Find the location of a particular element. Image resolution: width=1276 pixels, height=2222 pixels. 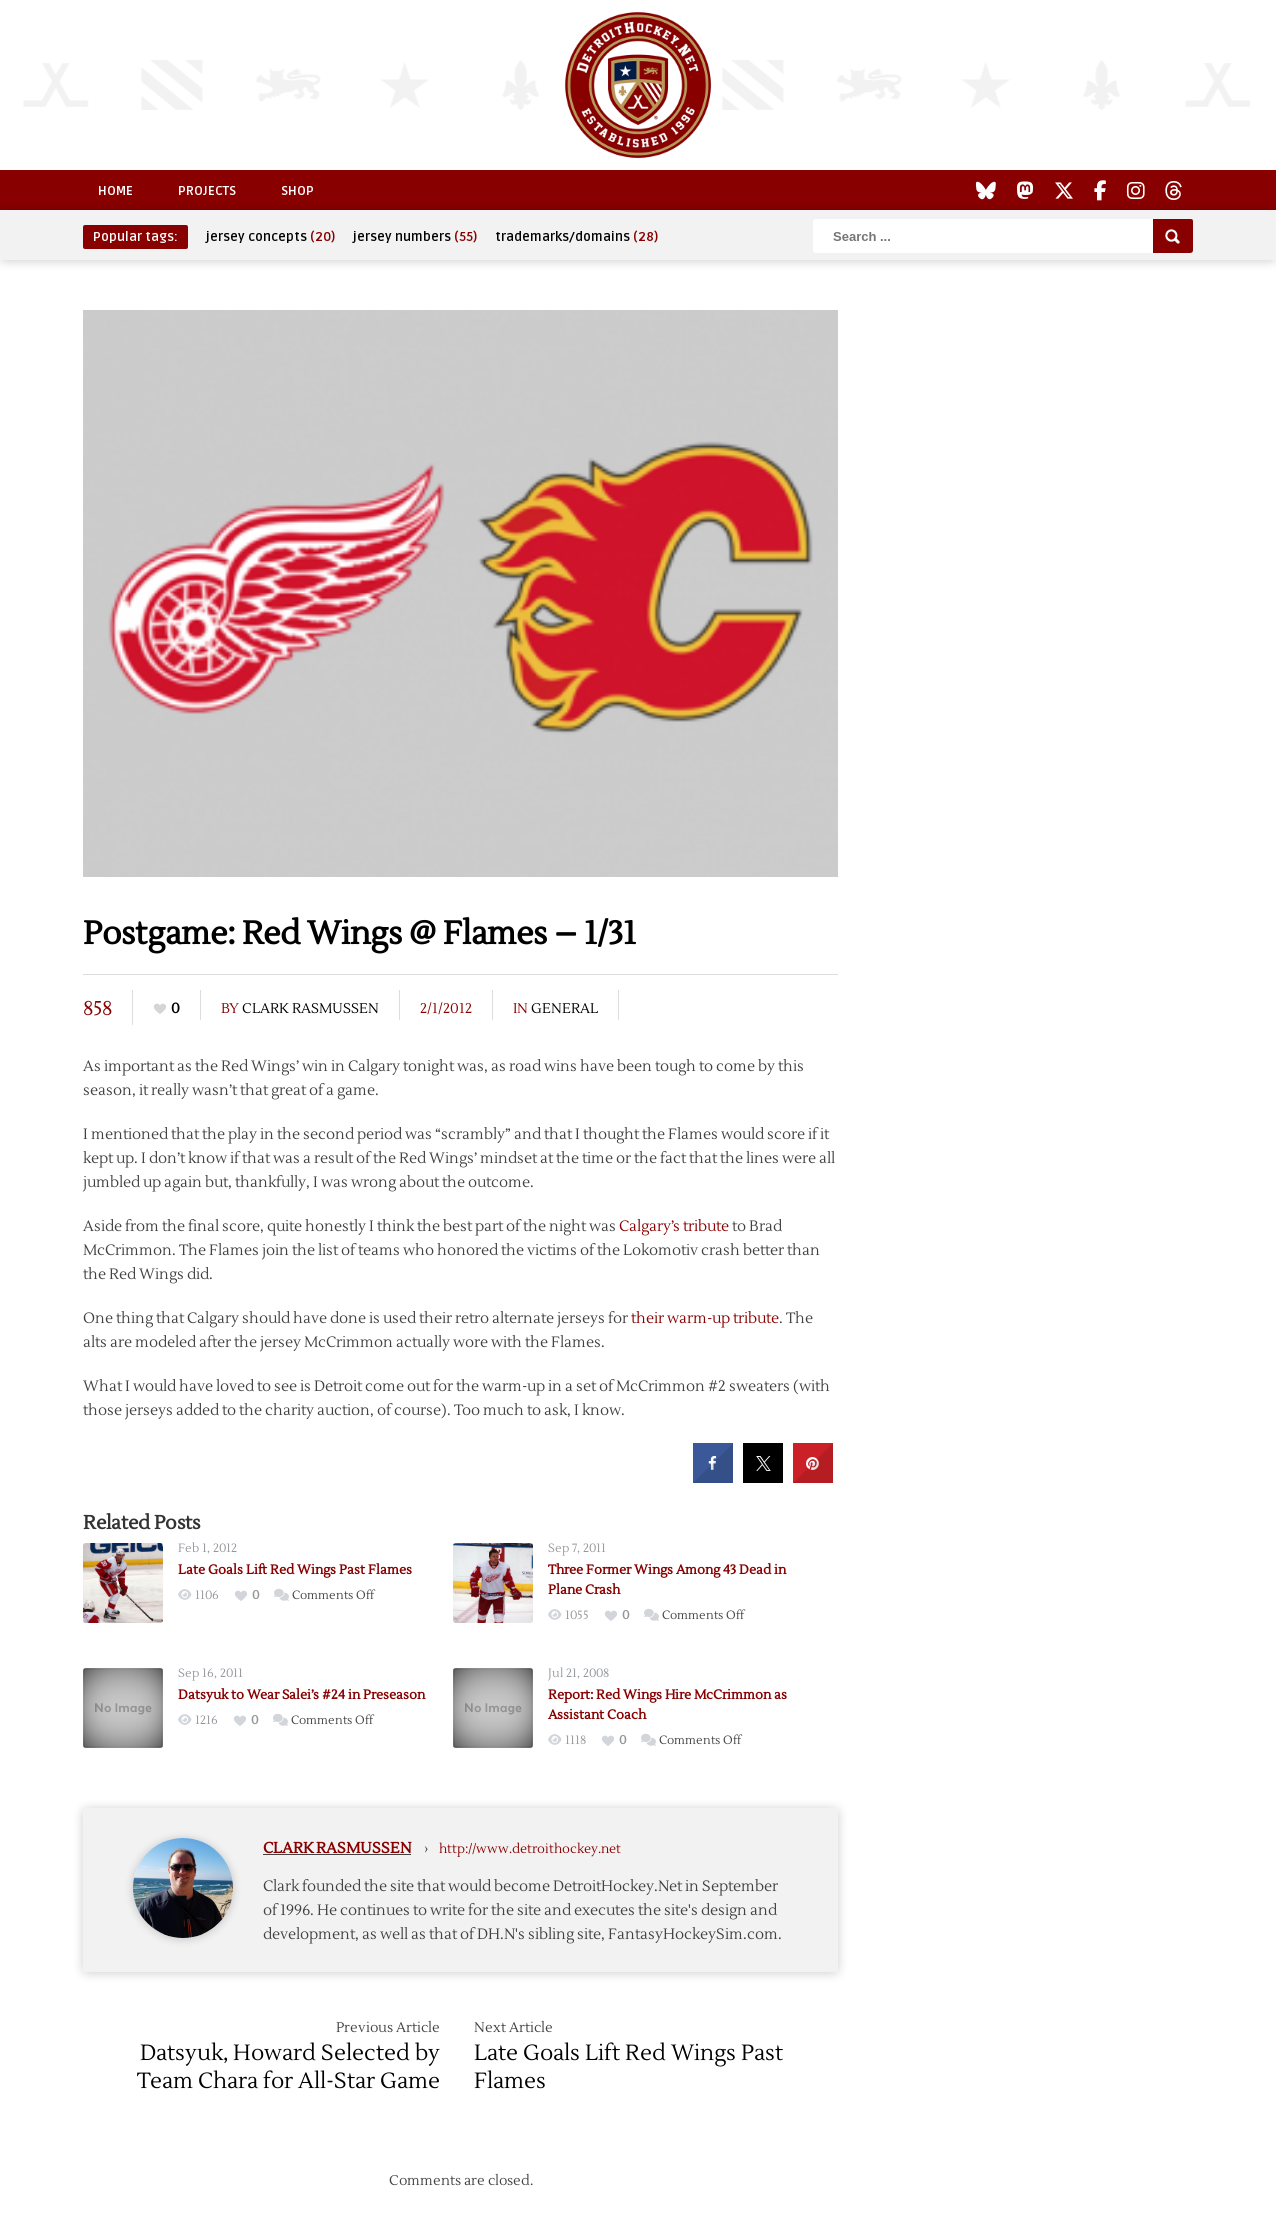

trademarks/domains [trademarks/domains (28 items)] is located at coordinates (576, 237).